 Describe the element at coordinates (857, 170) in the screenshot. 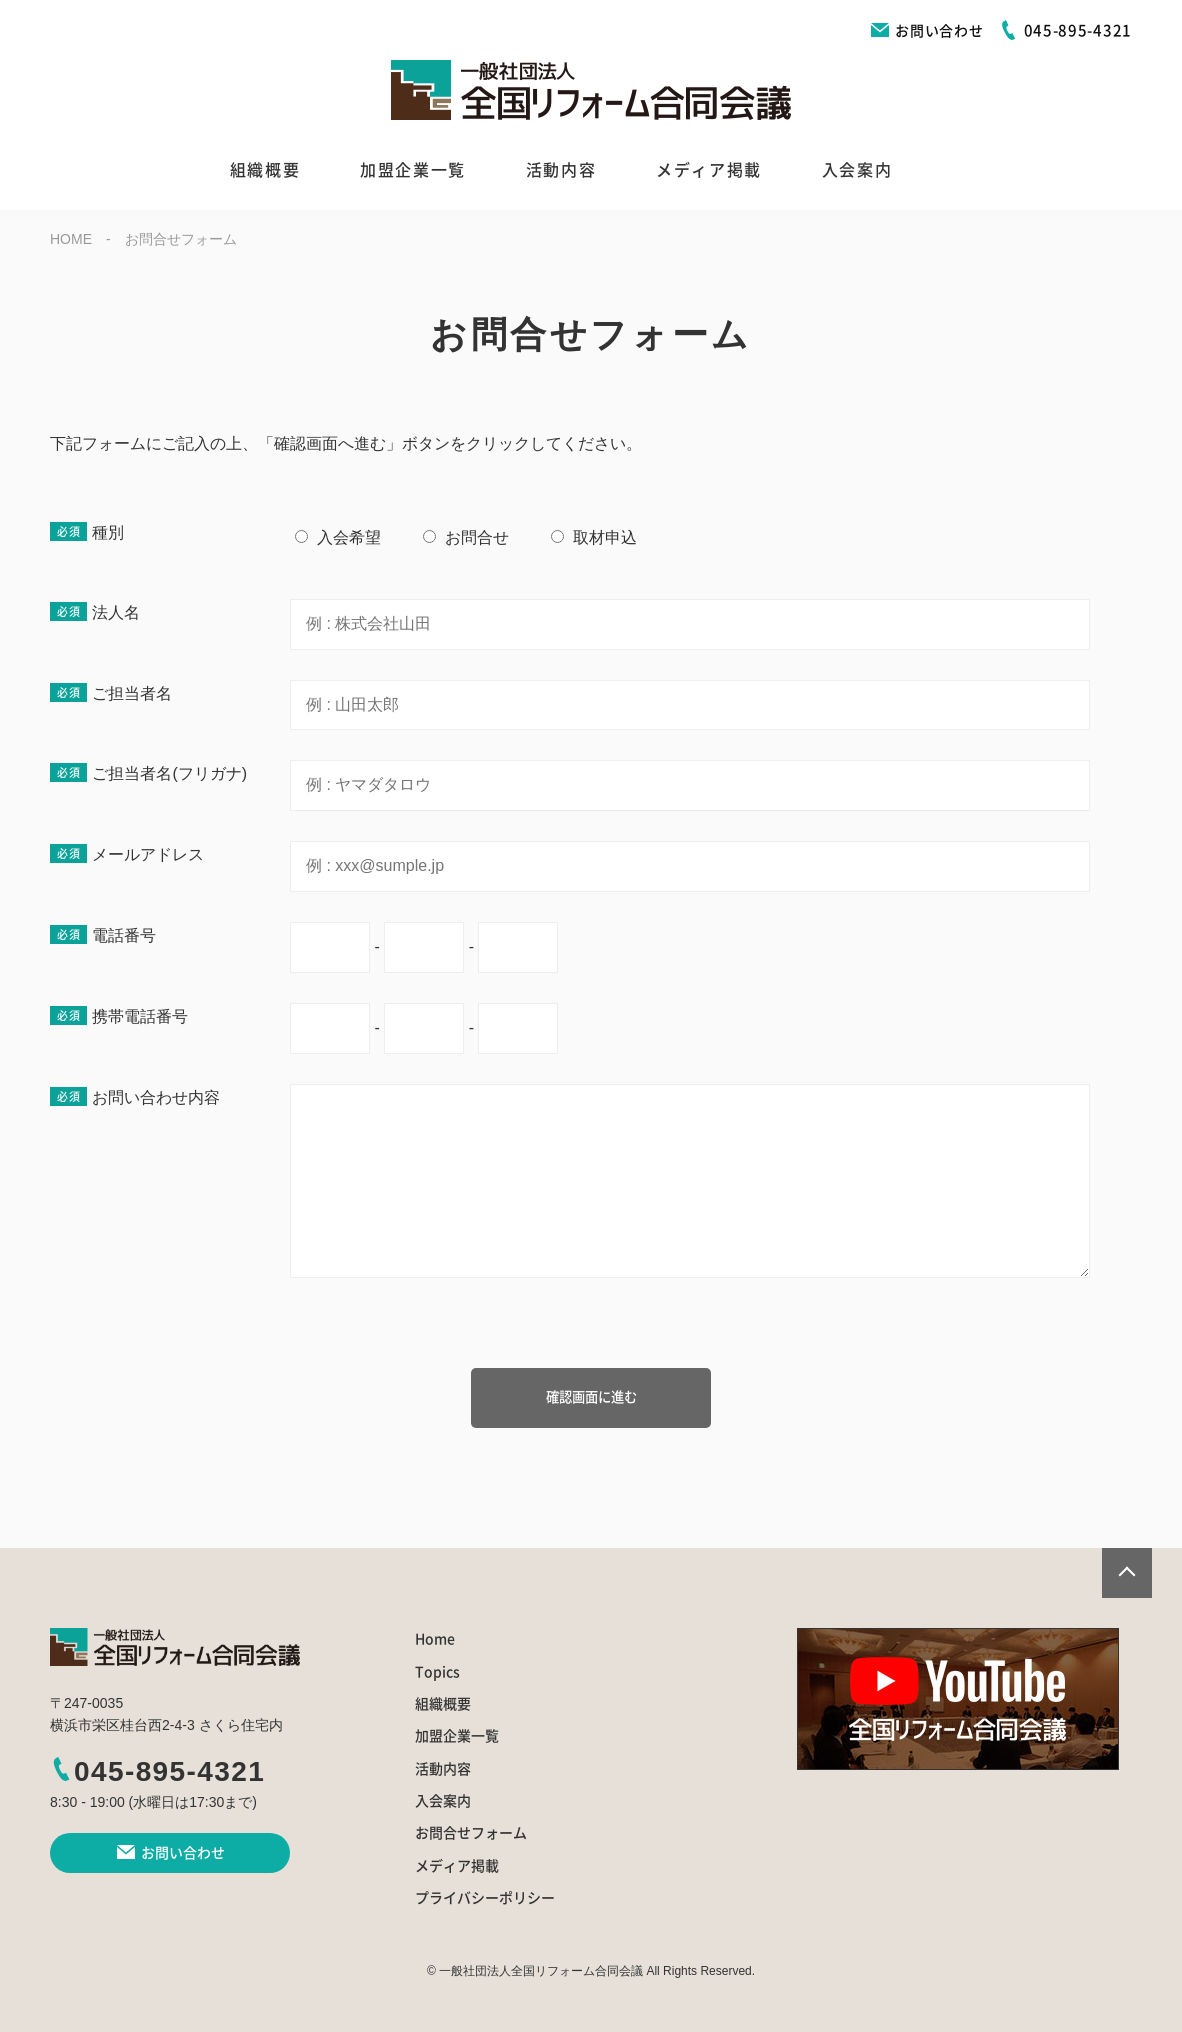

I see `入会案内` at that location.